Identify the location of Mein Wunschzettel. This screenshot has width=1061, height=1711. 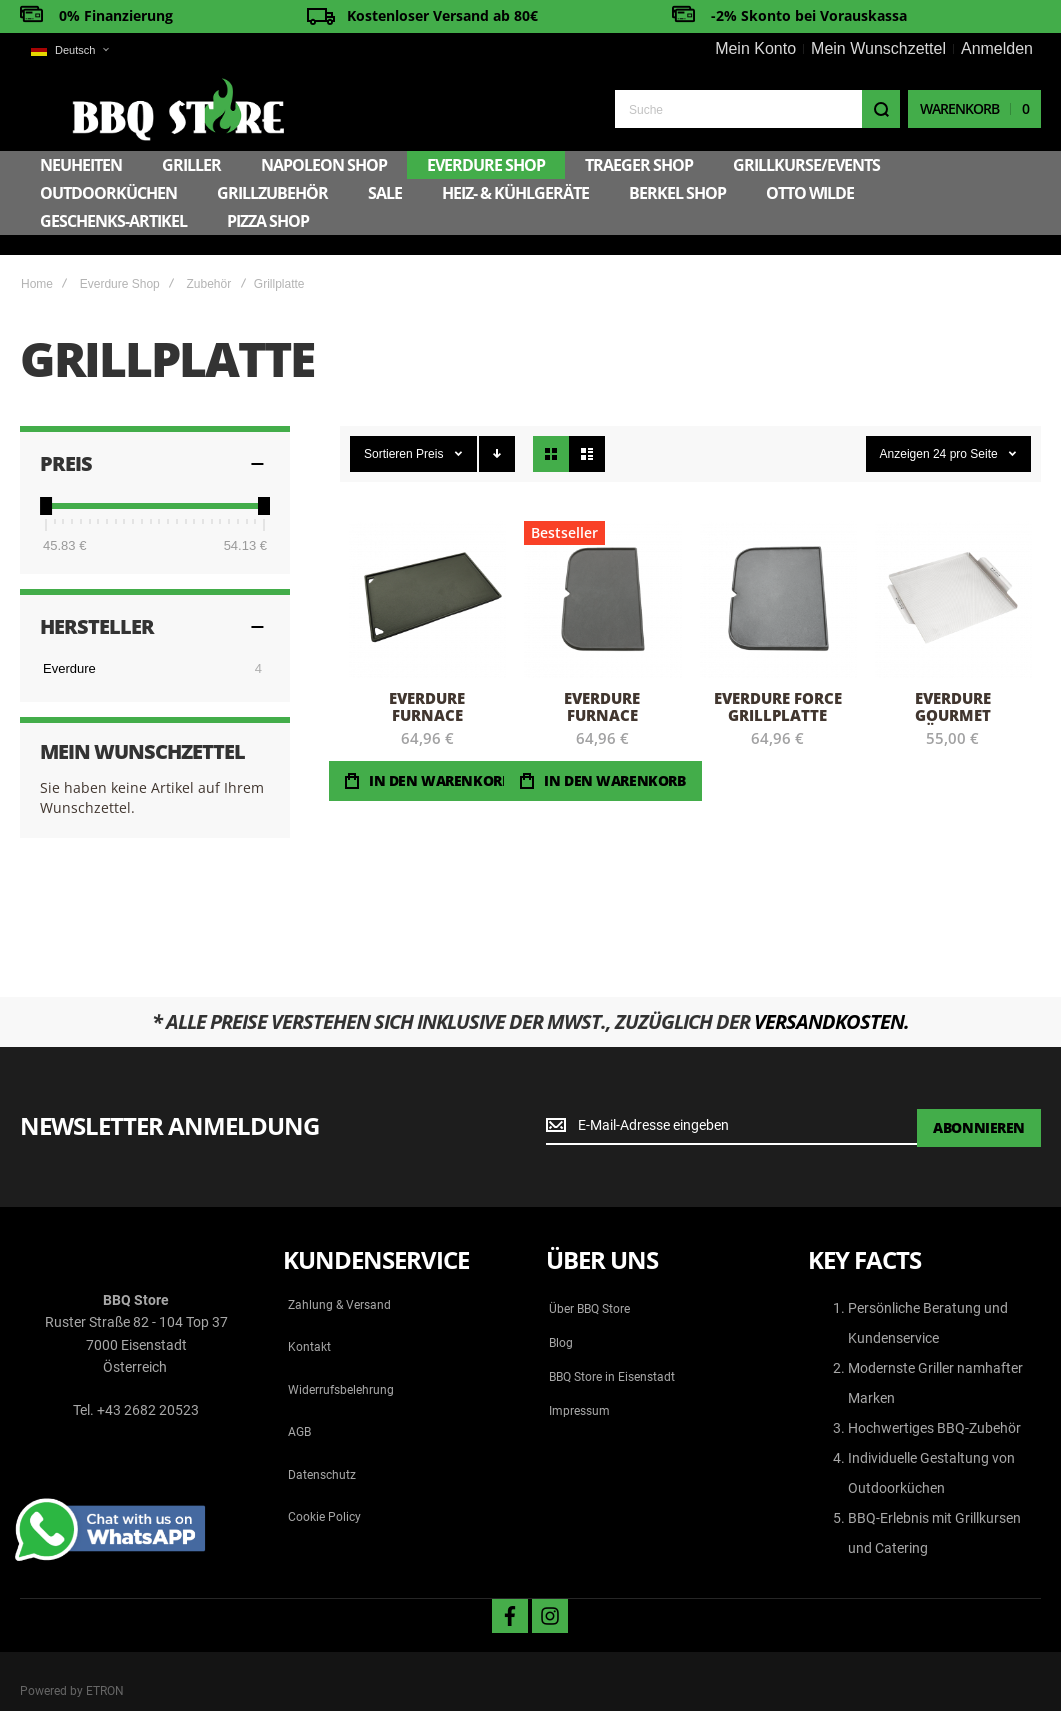
(878, 48).